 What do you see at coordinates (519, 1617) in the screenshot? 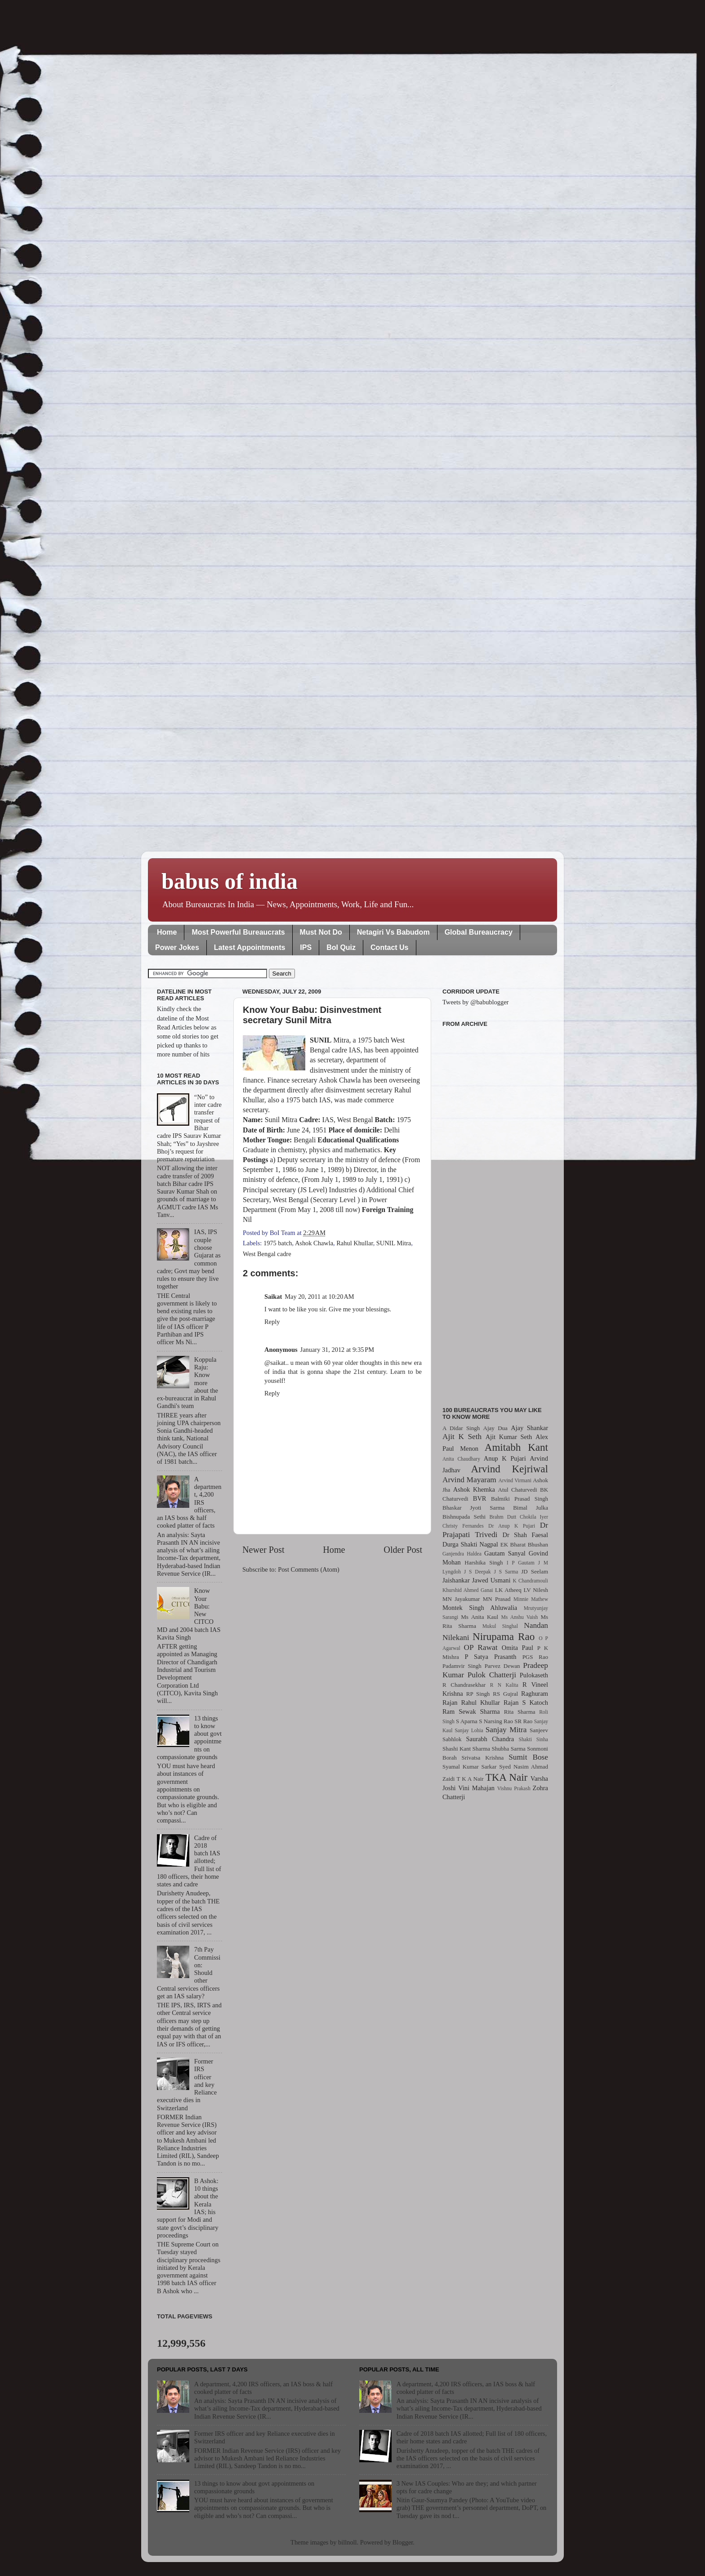
I see `Ms Anshu Vaish` at bounding box center [519, 1617].